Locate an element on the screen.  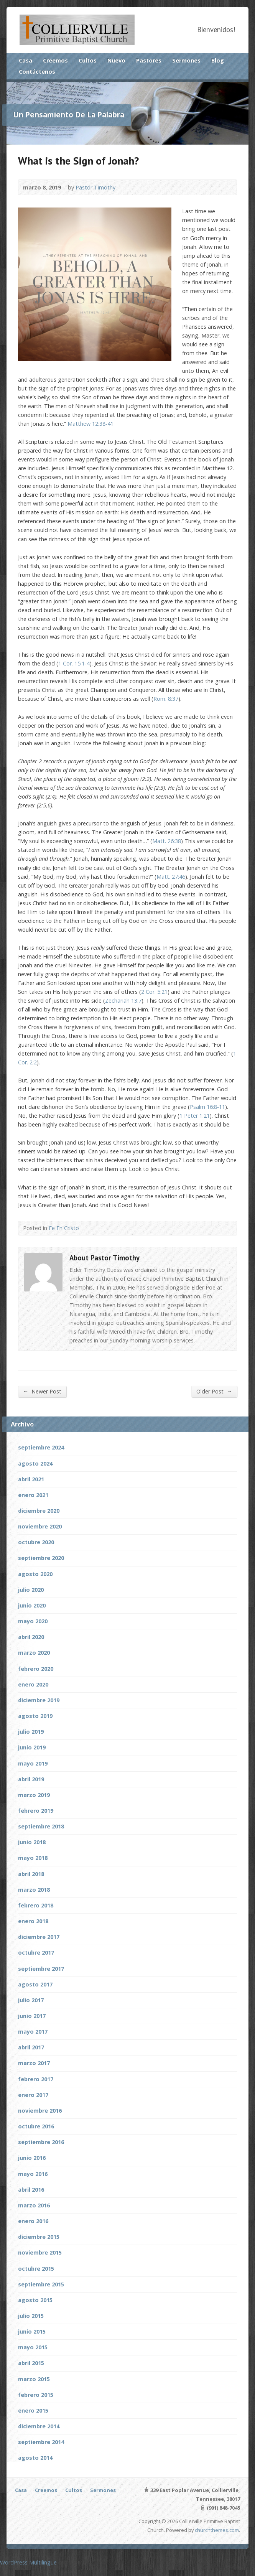
Pastor Timothy is located at coordinates (95, 187).